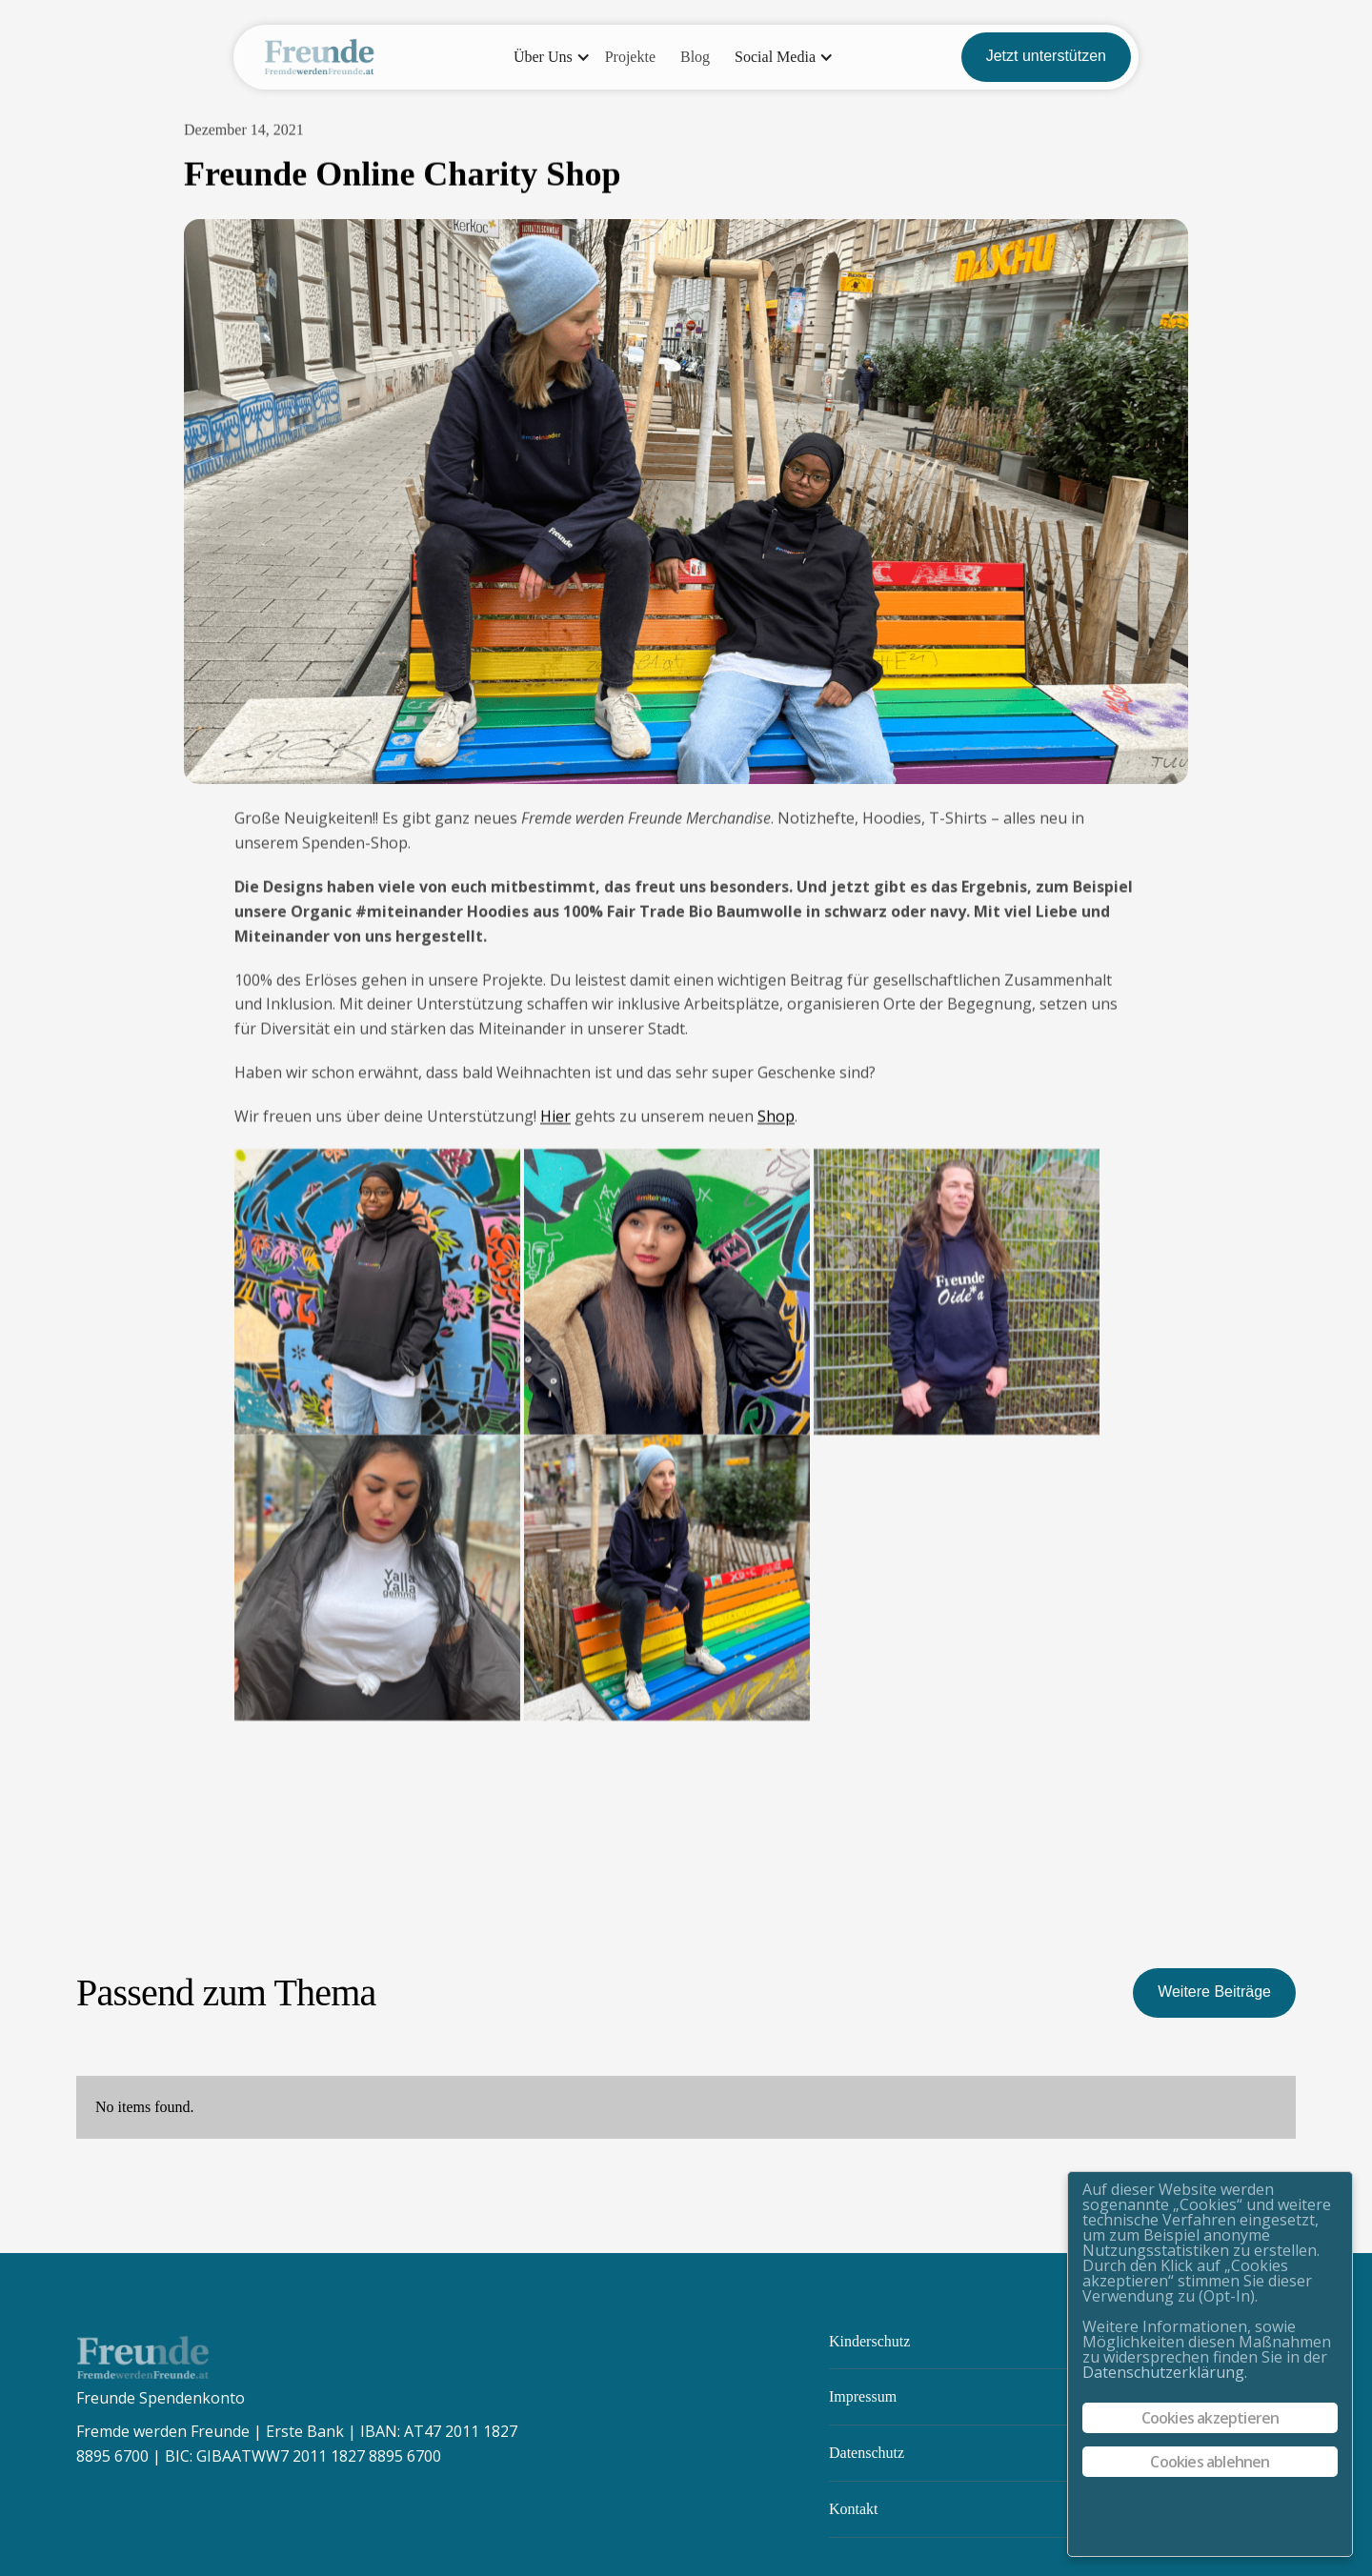  I want to click on [button], so click(547, 57).